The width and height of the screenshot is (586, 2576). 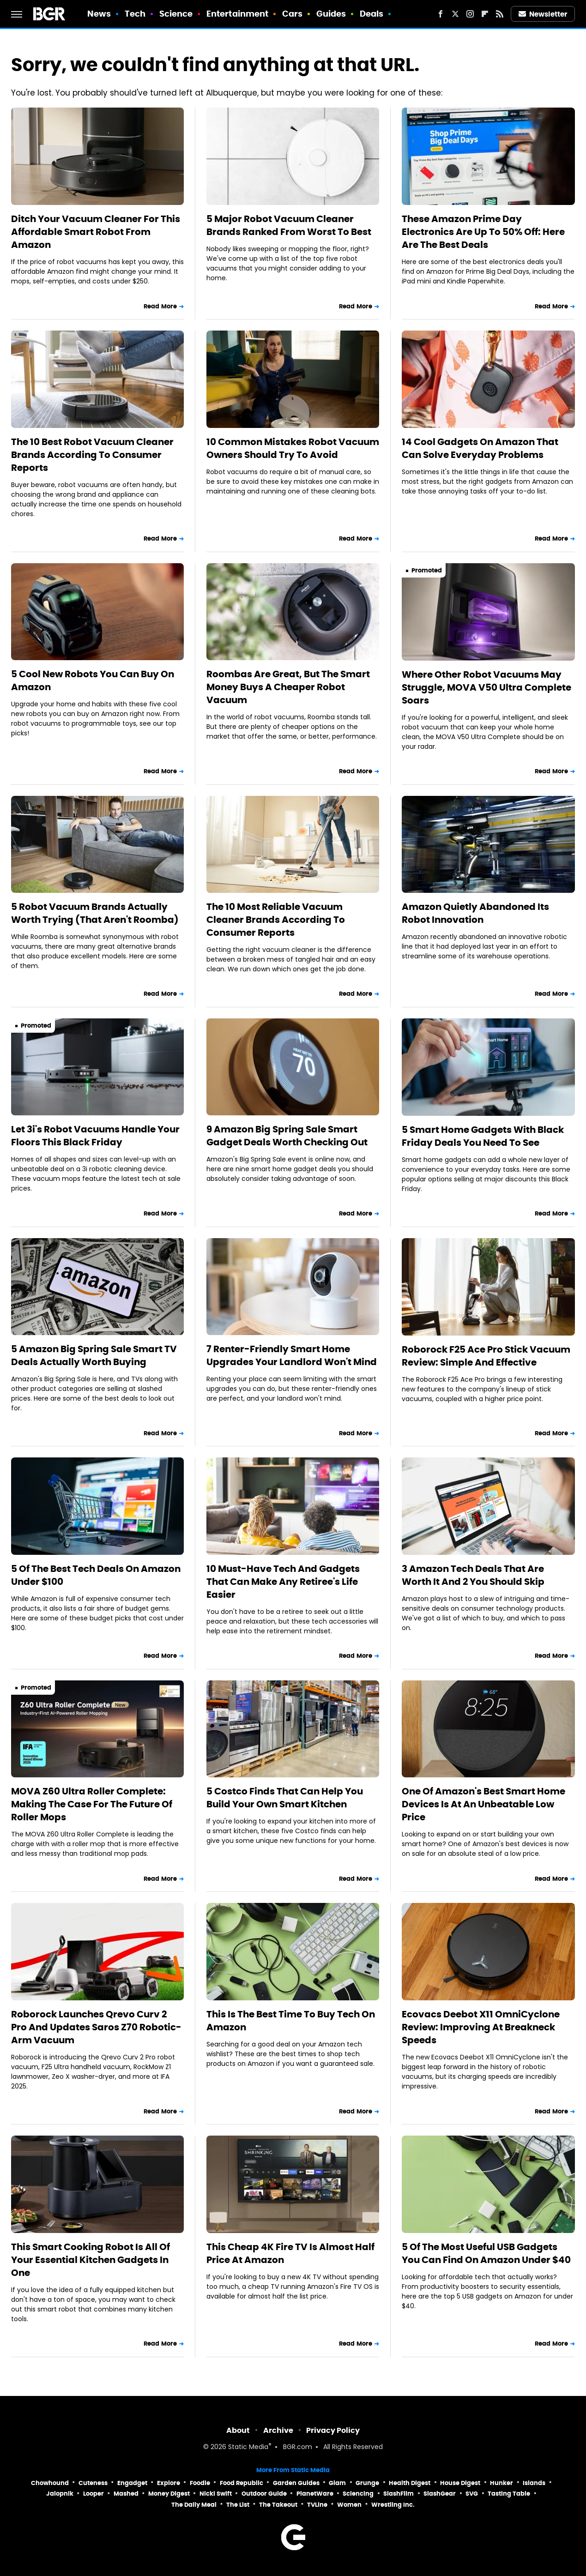 I want to click on Static Media, so click(x=248, y=2447).